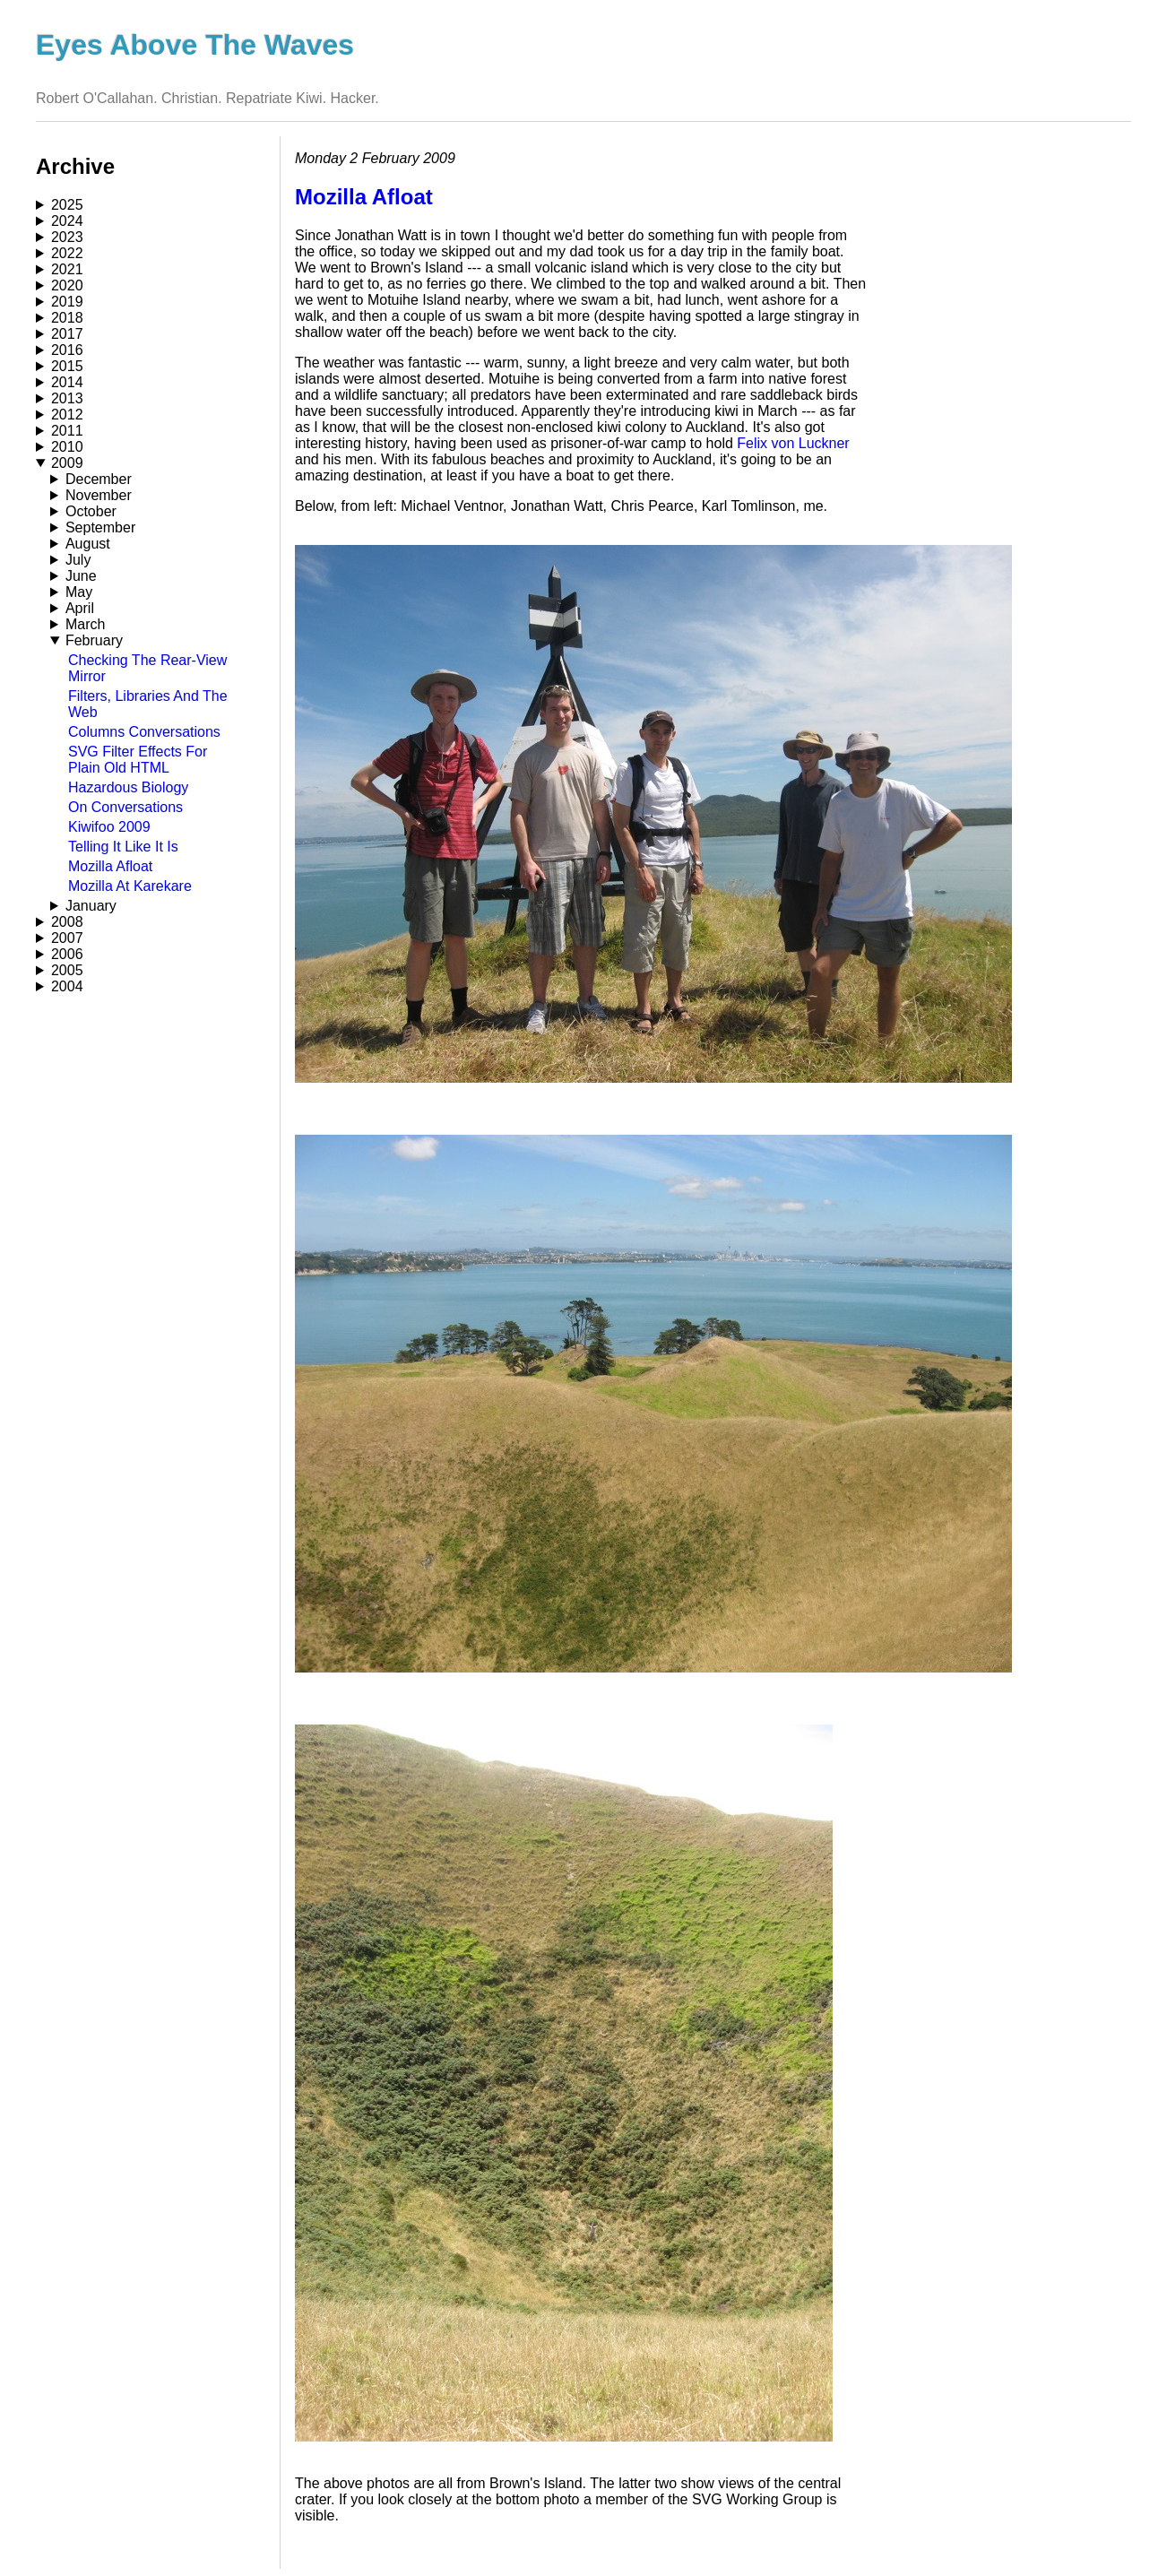 This screenshot has height=2576, width=1167. Describe the element at coordinates (94, 640) in the screenshot. I see `February` at that location.